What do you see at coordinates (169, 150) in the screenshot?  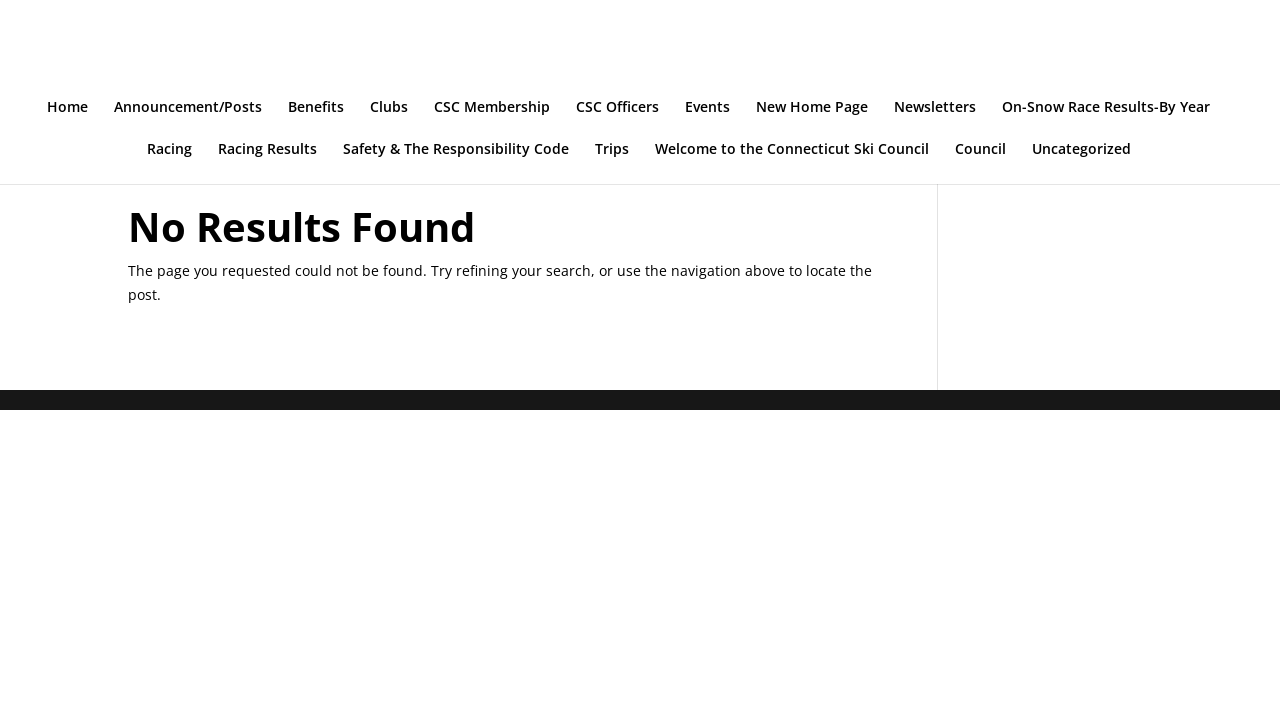 I see `Racing` at bounding box center [169, 150].